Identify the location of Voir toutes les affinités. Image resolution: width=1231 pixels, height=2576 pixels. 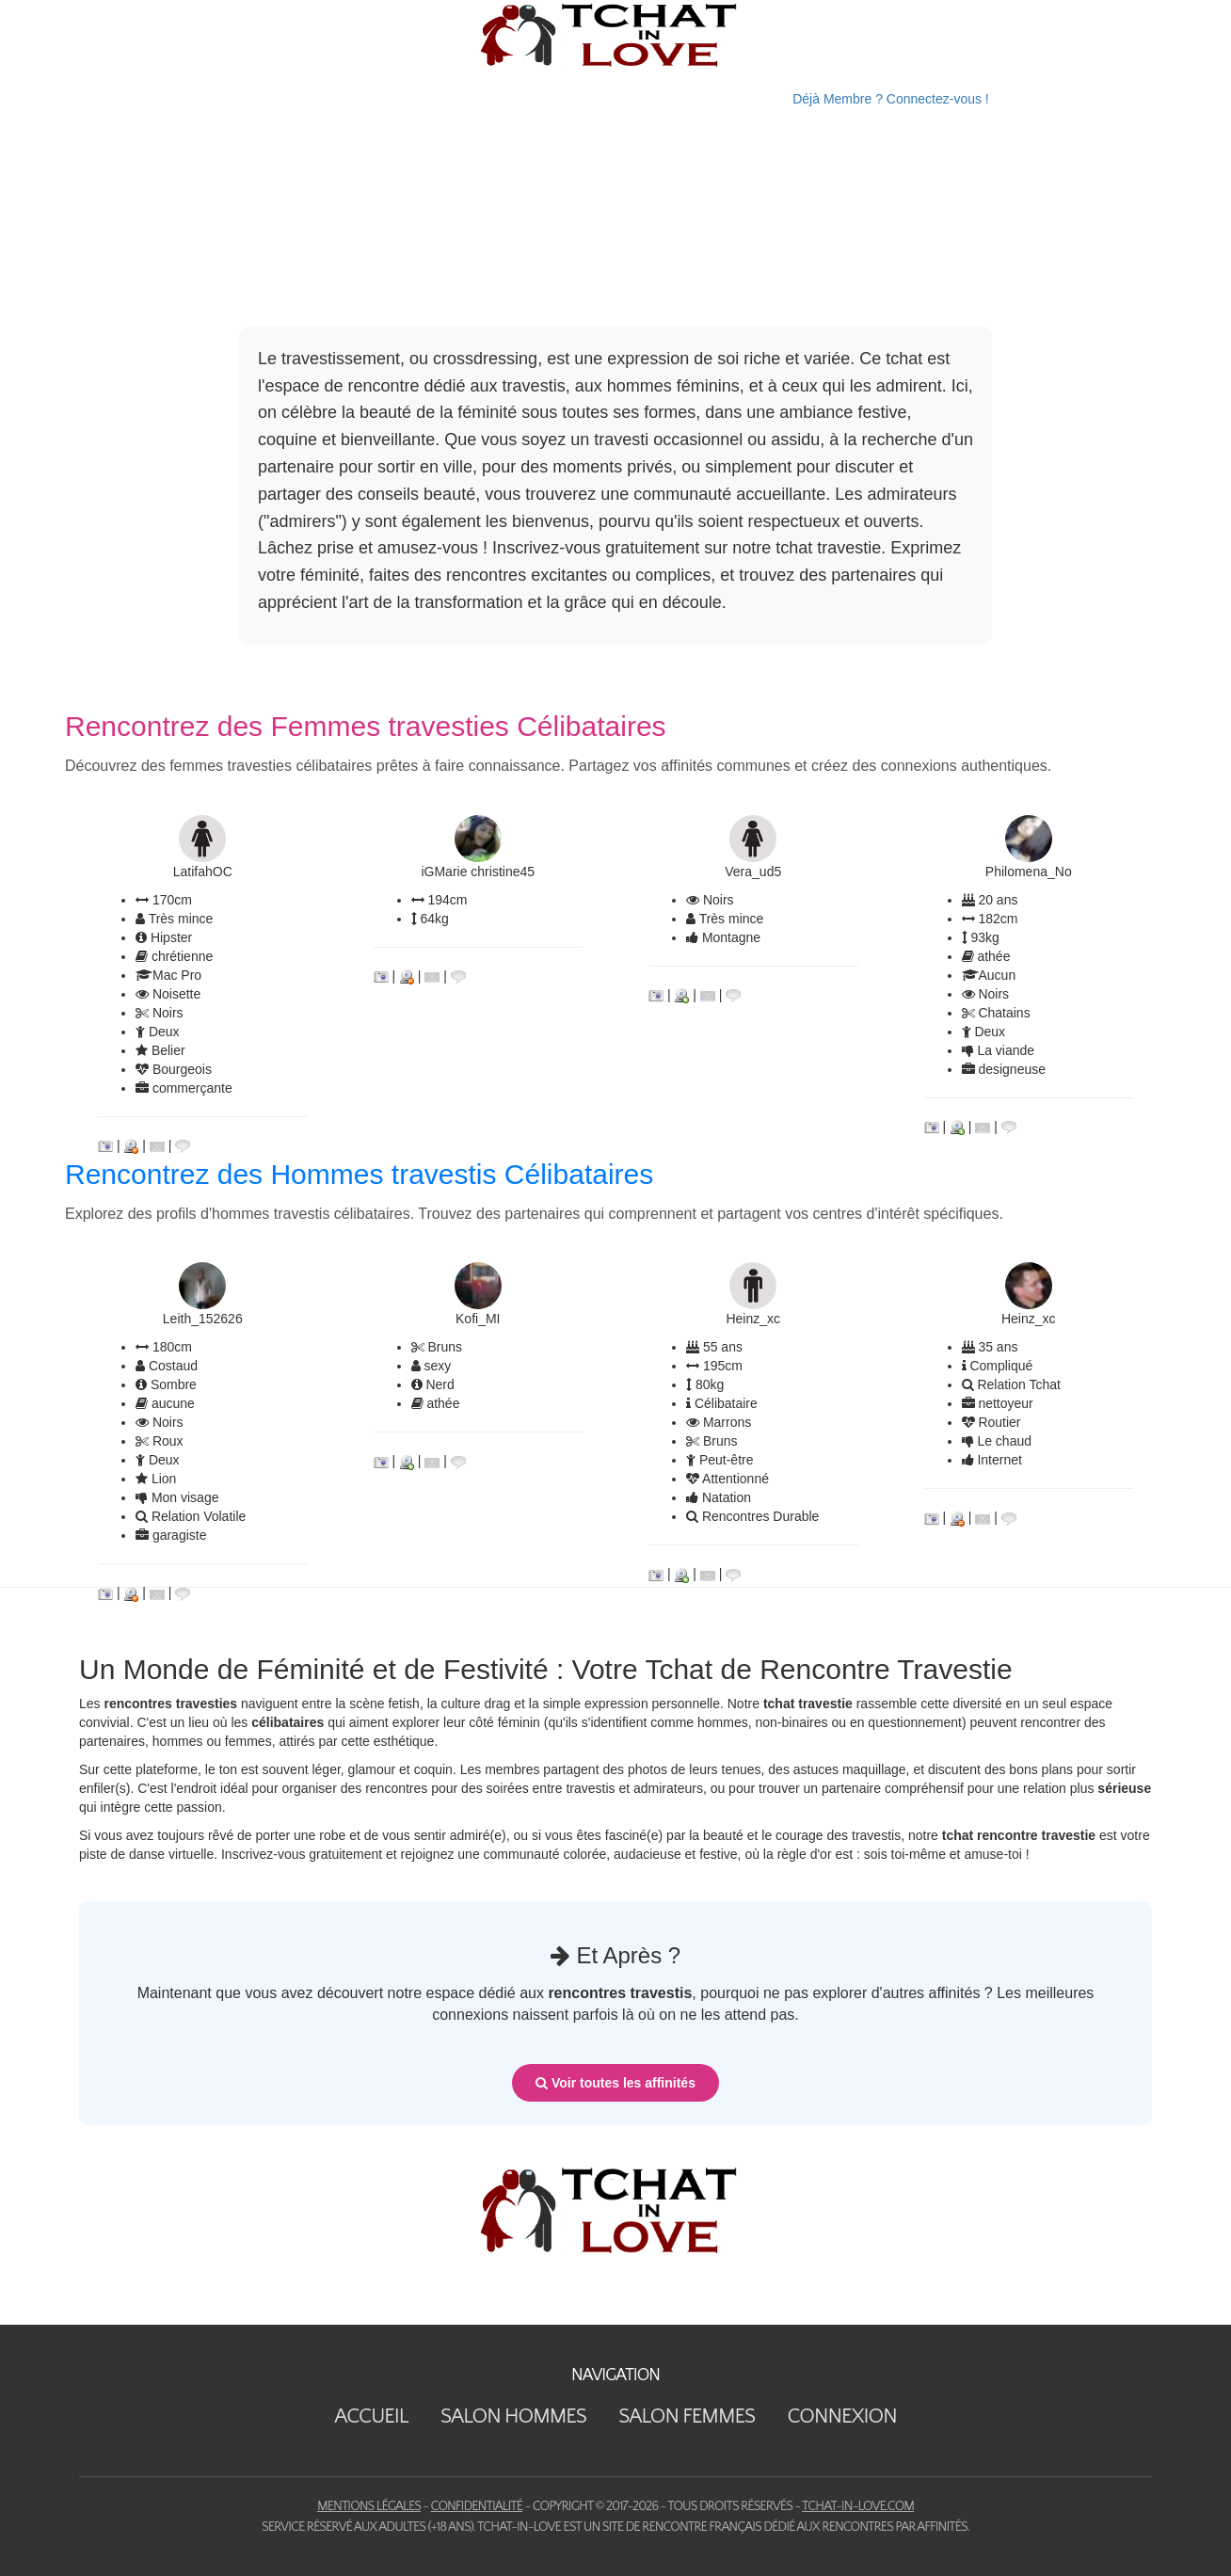
(615, 2082).